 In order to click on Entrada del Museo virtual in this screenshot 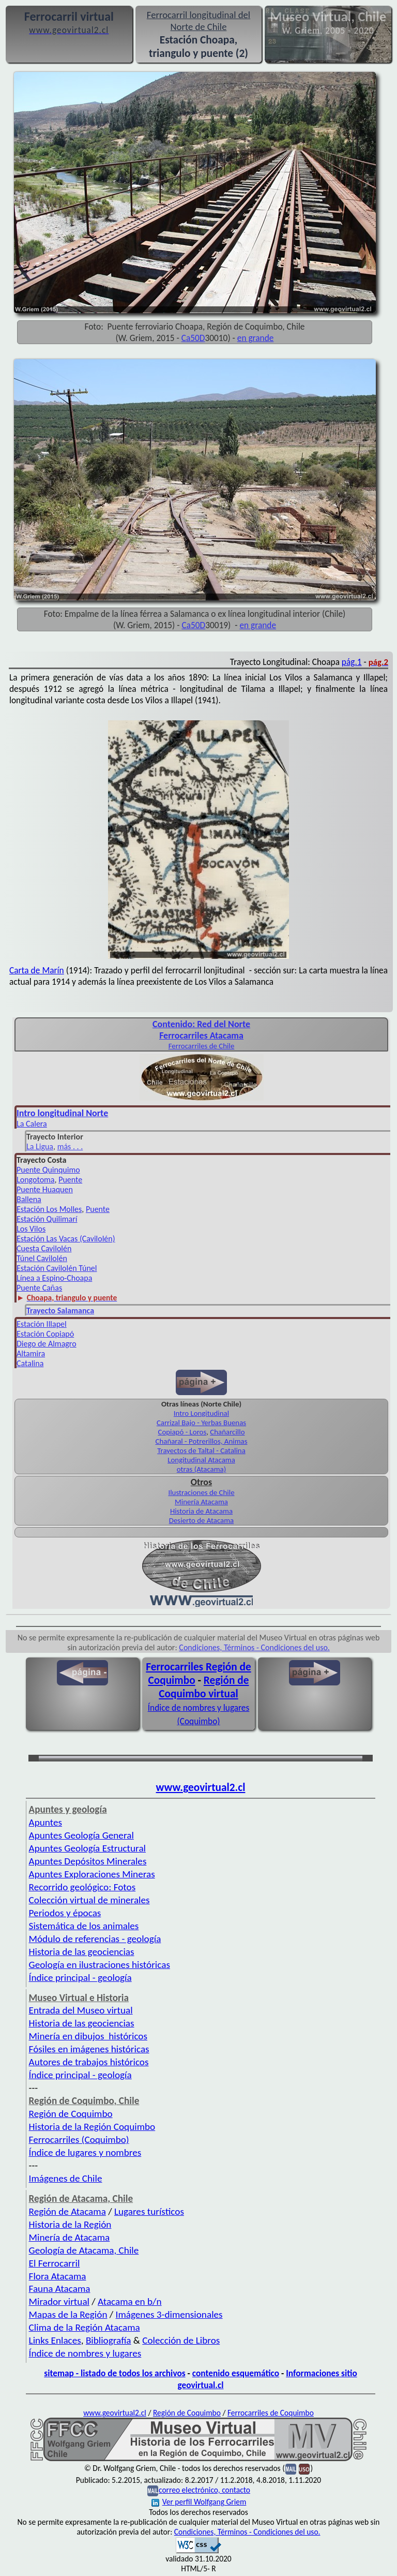, I will do `click(81, 2010)`.